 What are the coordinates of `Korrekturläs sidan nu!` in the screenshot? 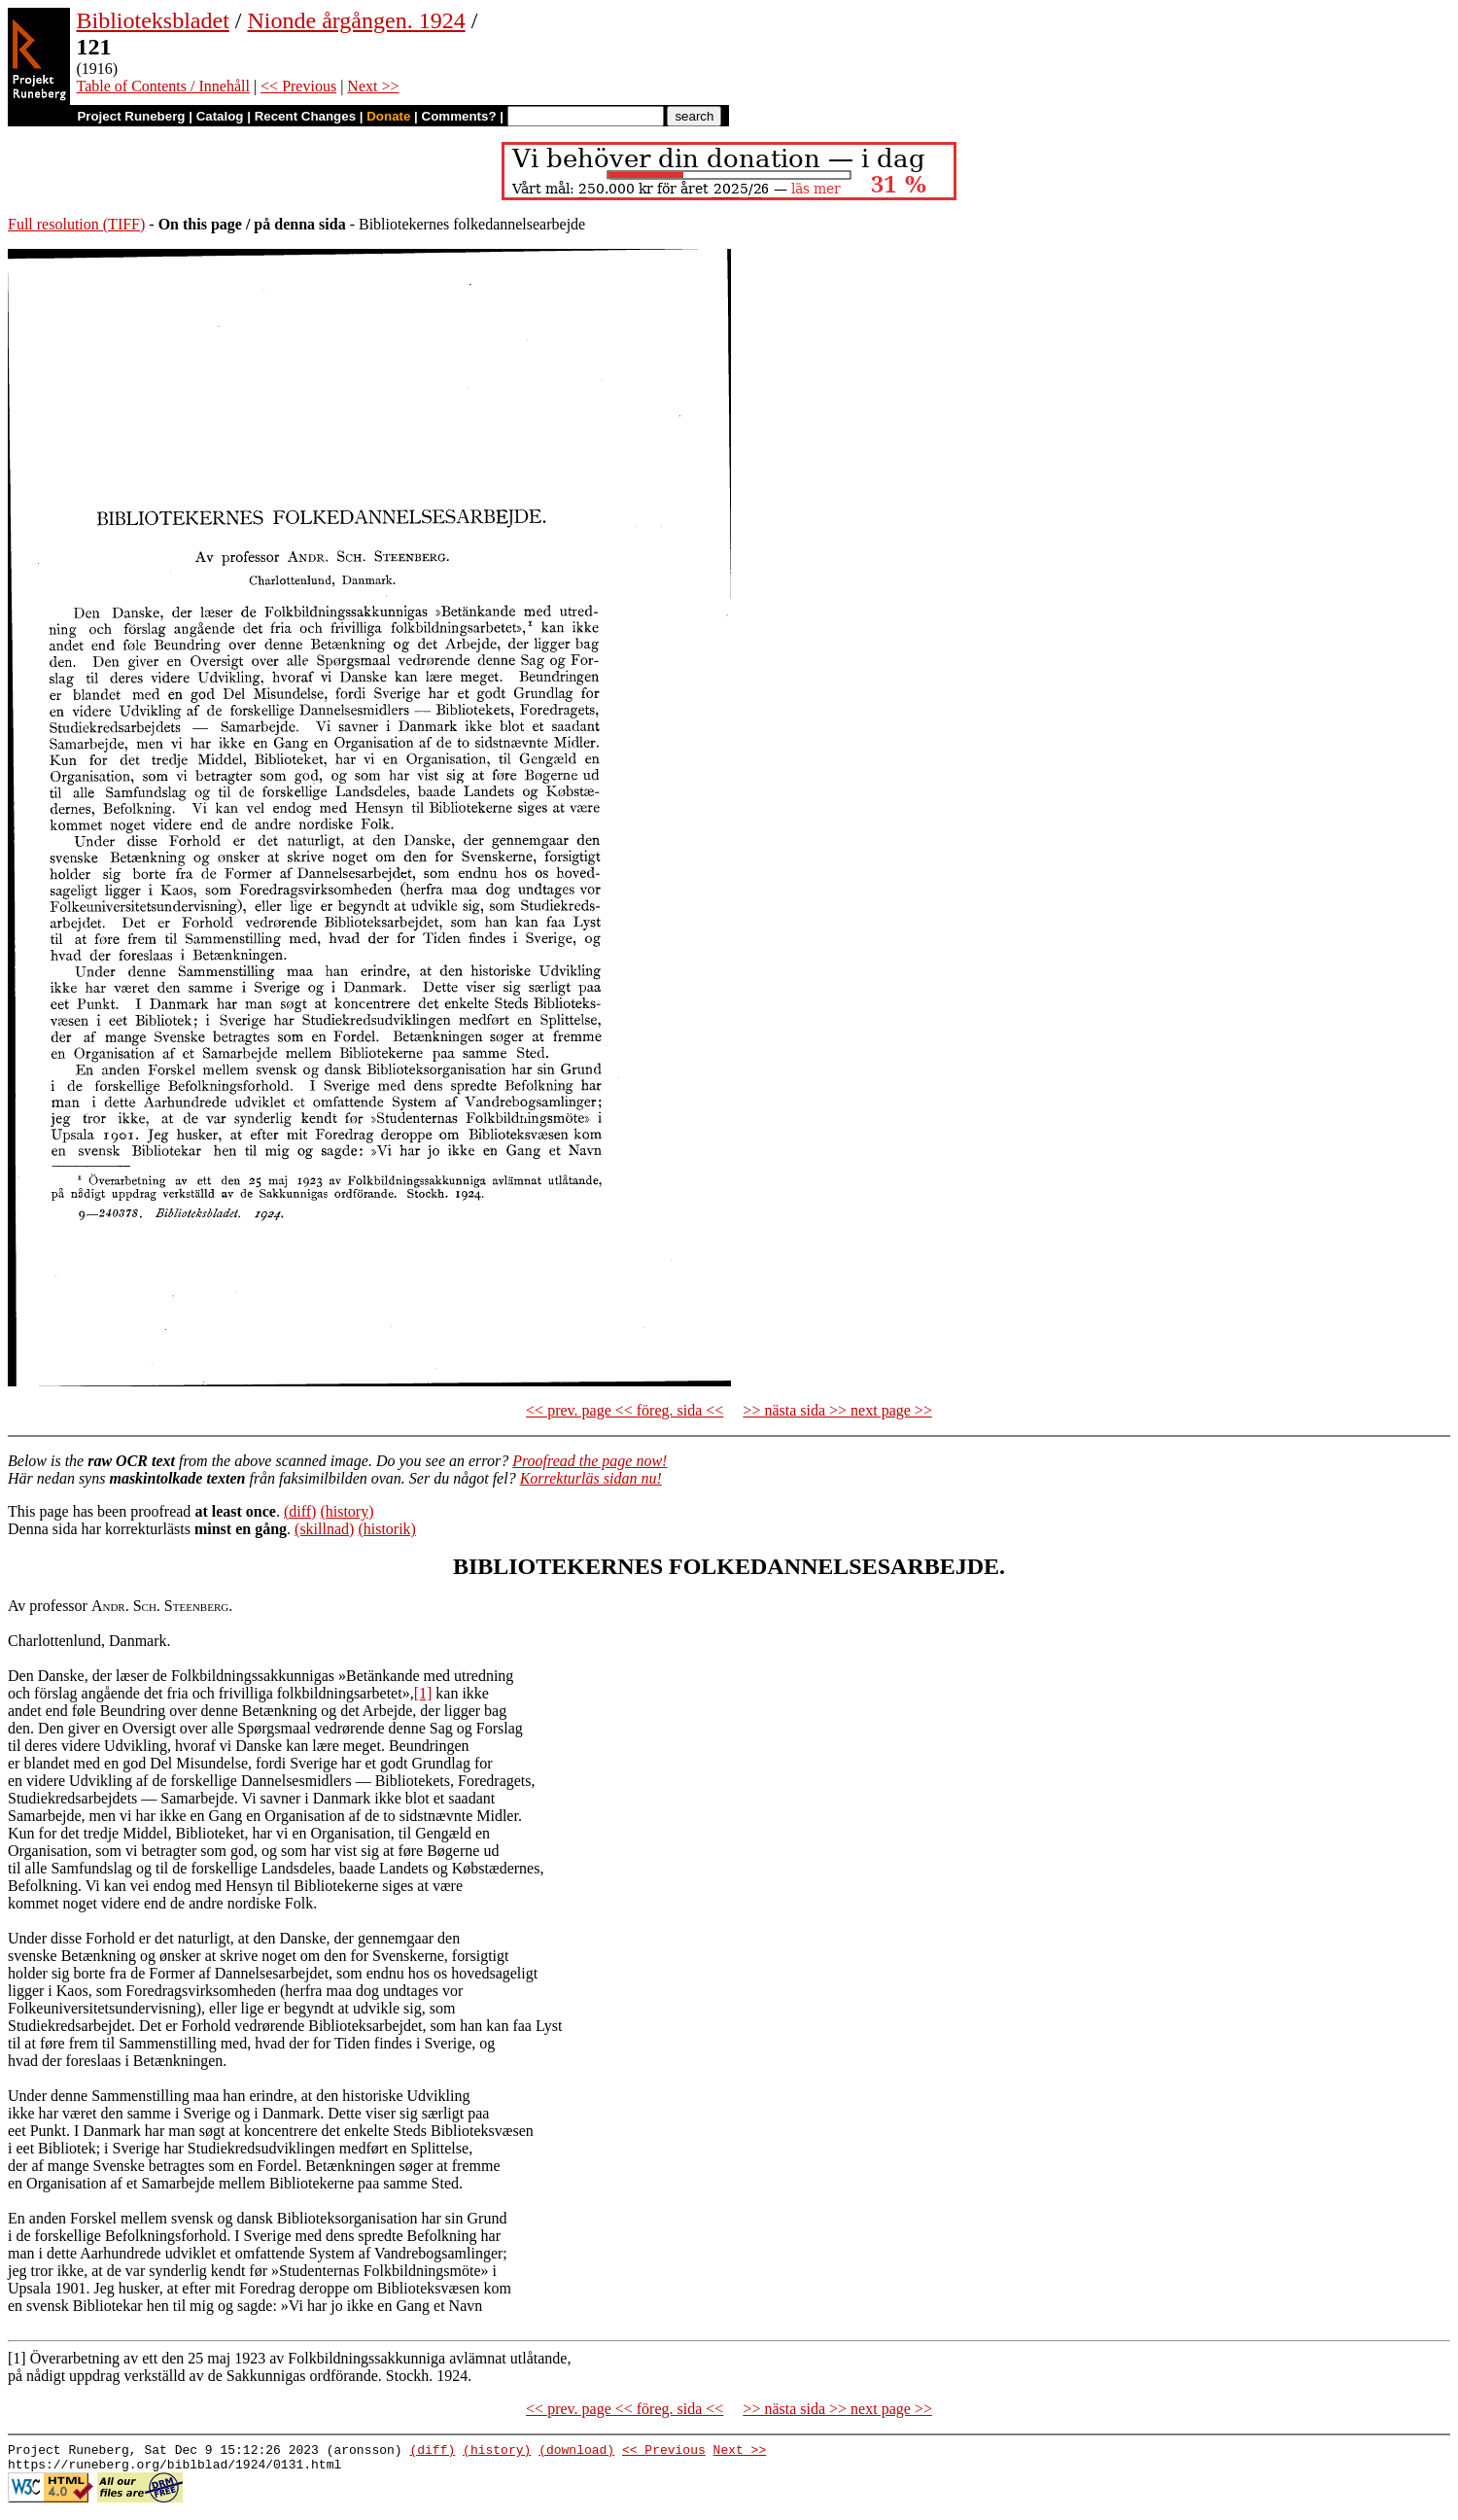 It's located at (591, 1478).